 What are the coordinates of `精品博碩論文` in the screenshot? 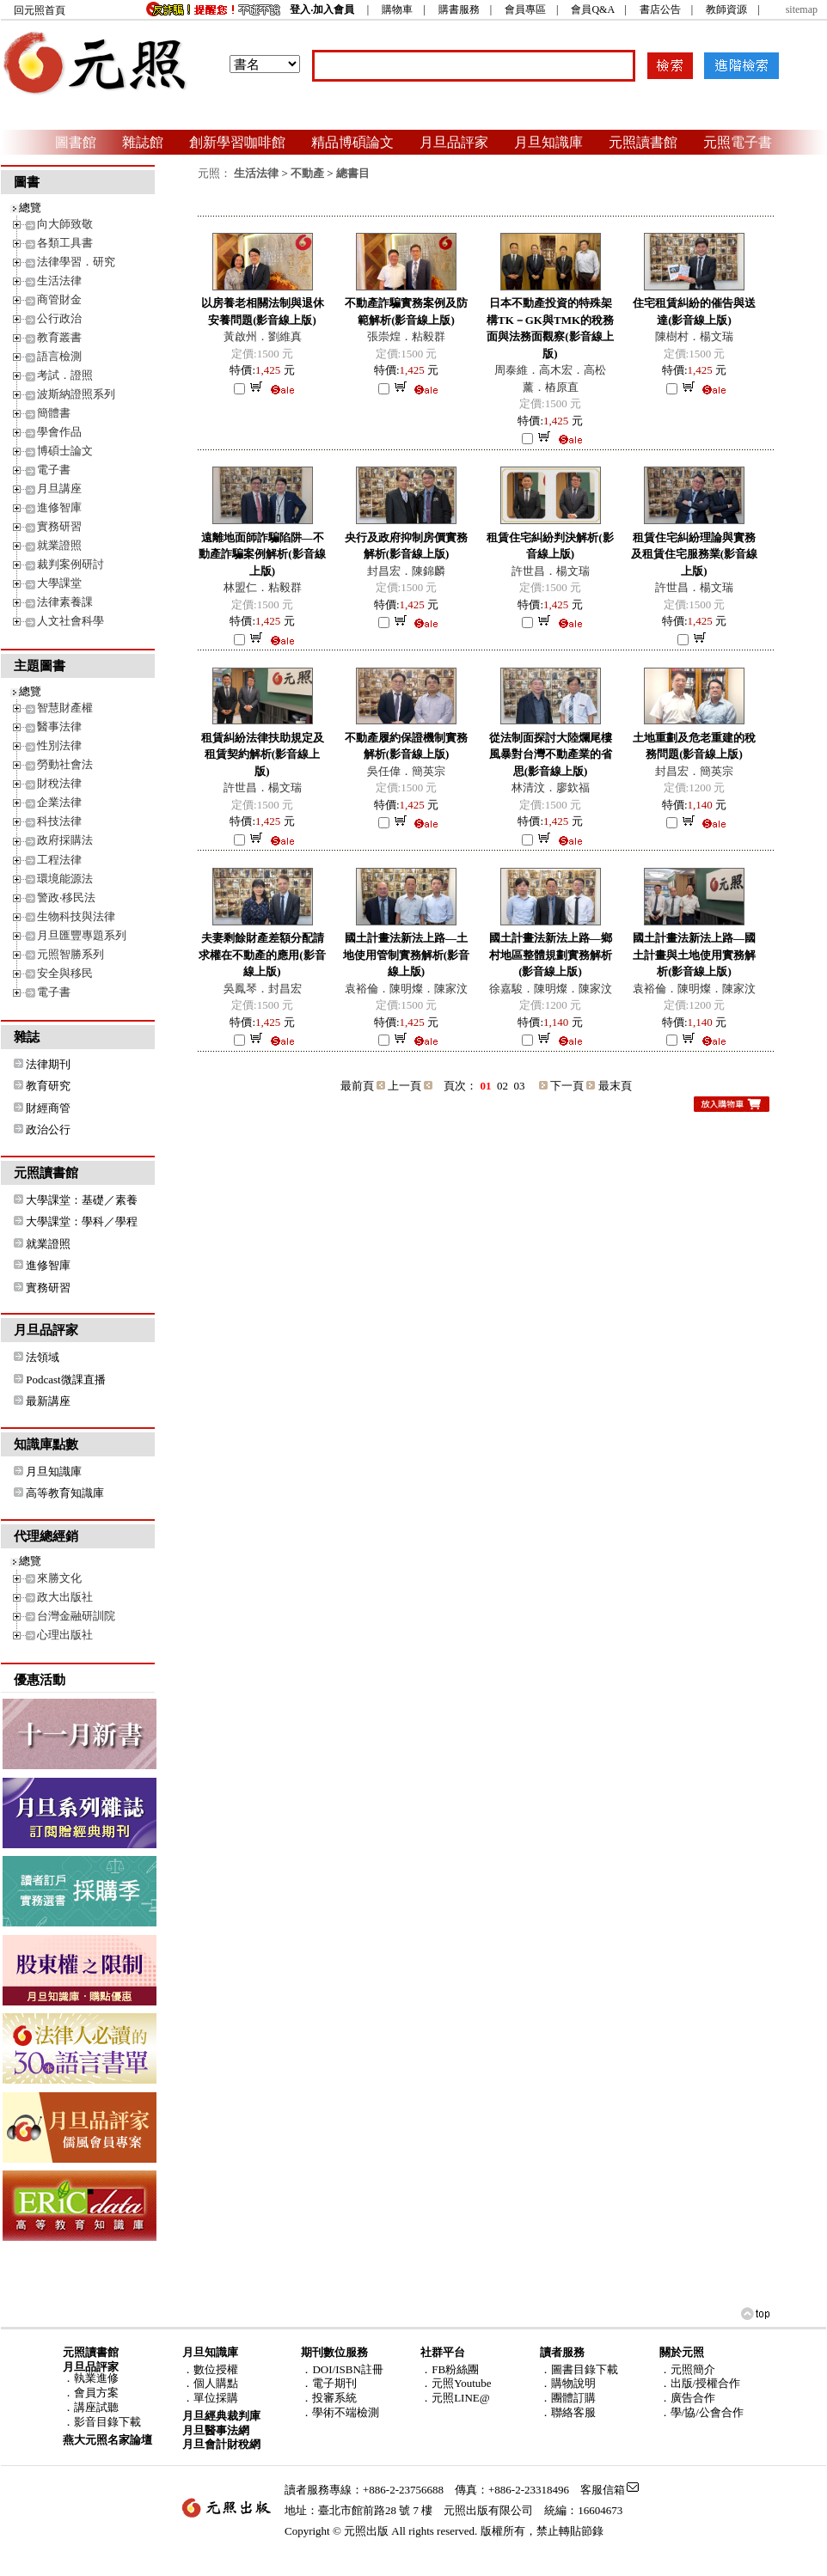 It's located at (352, 141).